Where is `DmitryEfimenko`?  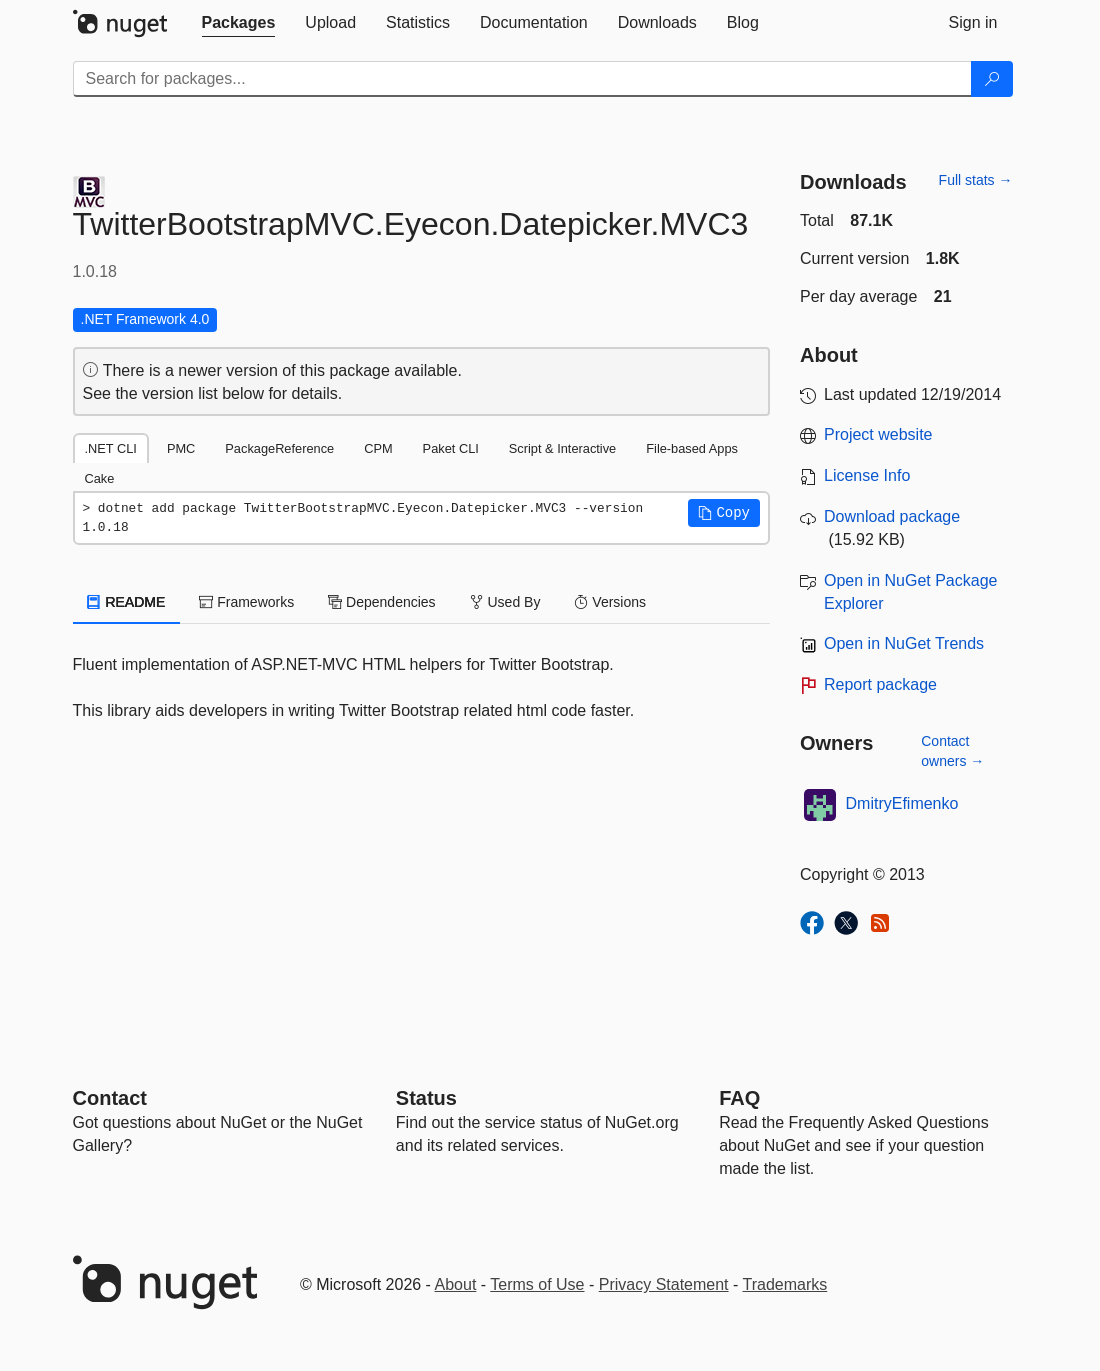
DmitryEfimenko is located at coordinates (902, 803).